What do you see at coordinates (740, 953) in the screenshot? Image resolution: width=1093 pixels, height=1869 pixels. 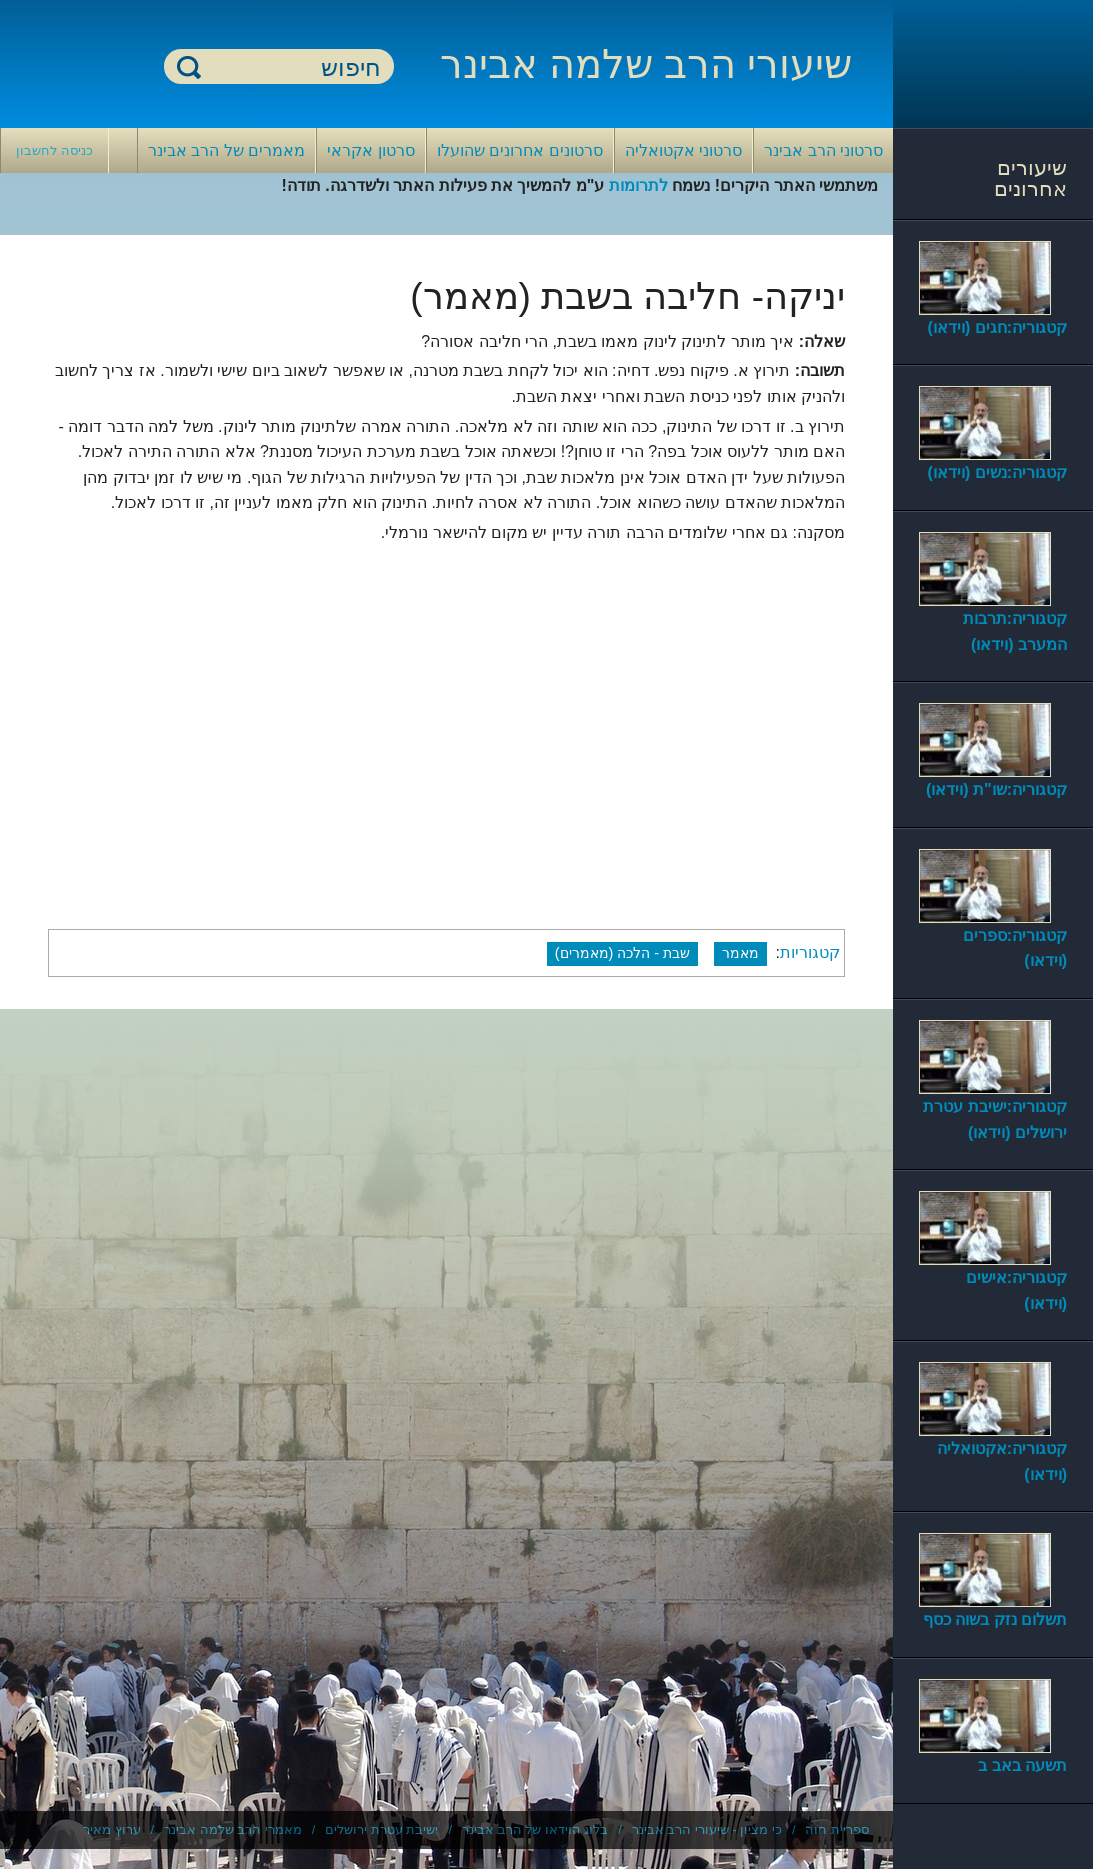 I see `מאמר` at bounding box center [740, 953].